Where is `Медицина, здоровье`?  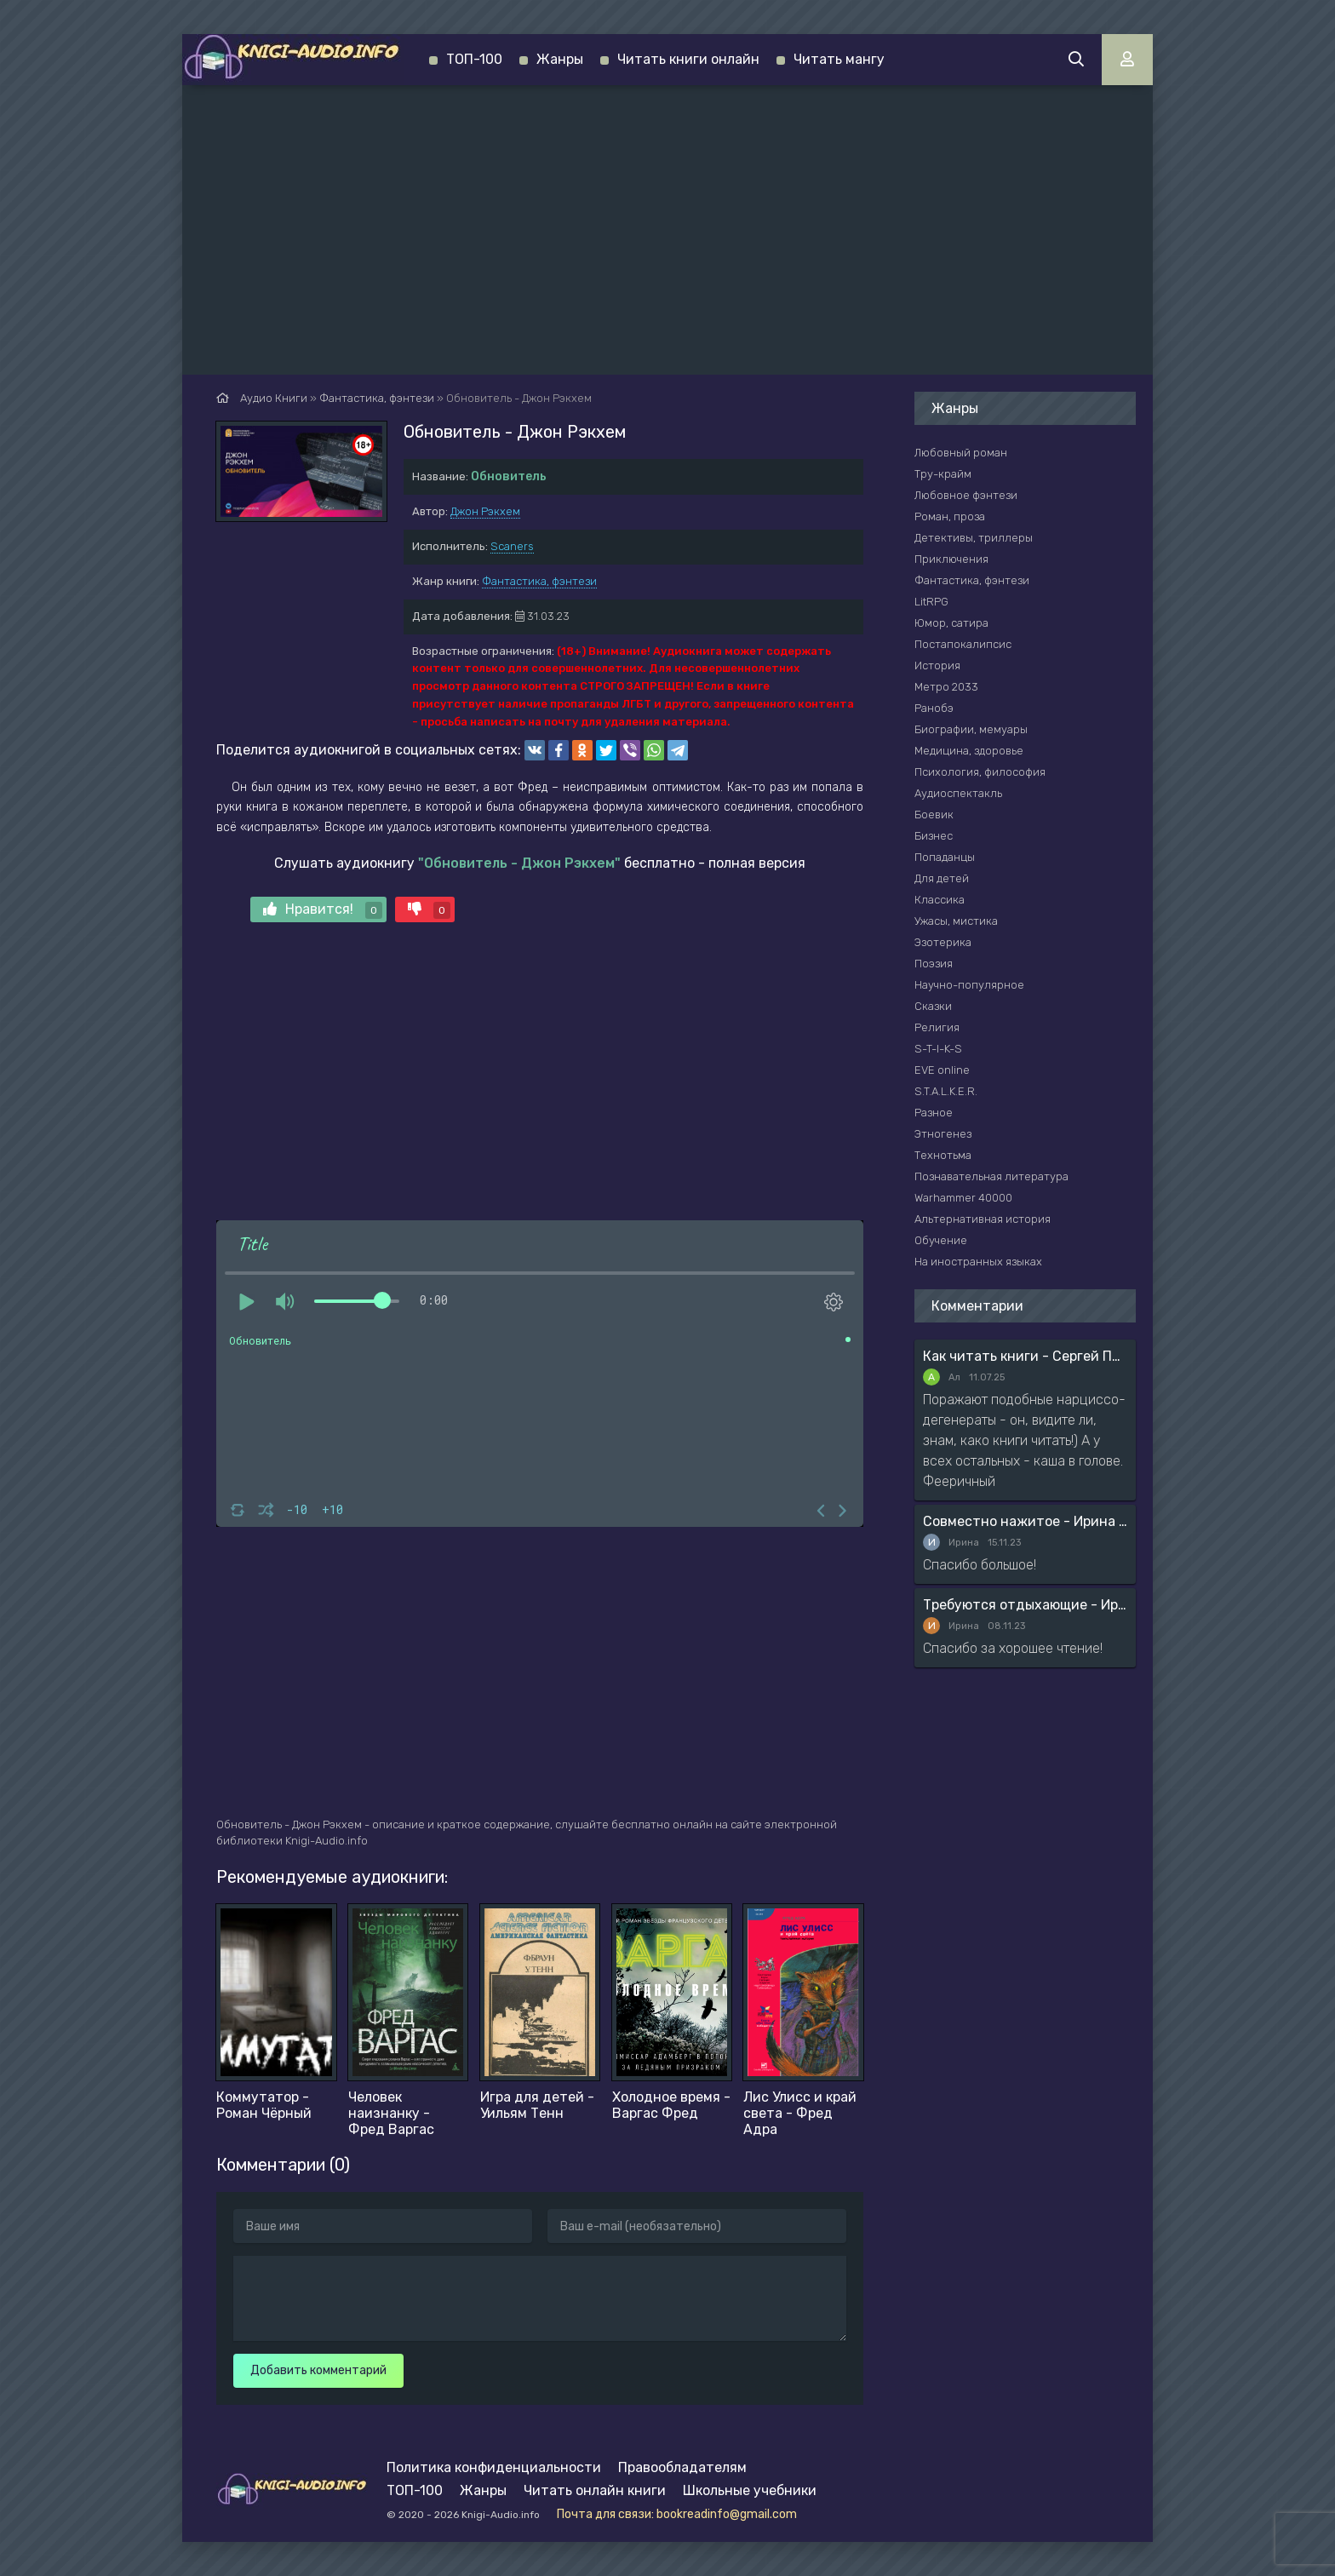
Медицина, здоровье is located at coordinates (968, 750).